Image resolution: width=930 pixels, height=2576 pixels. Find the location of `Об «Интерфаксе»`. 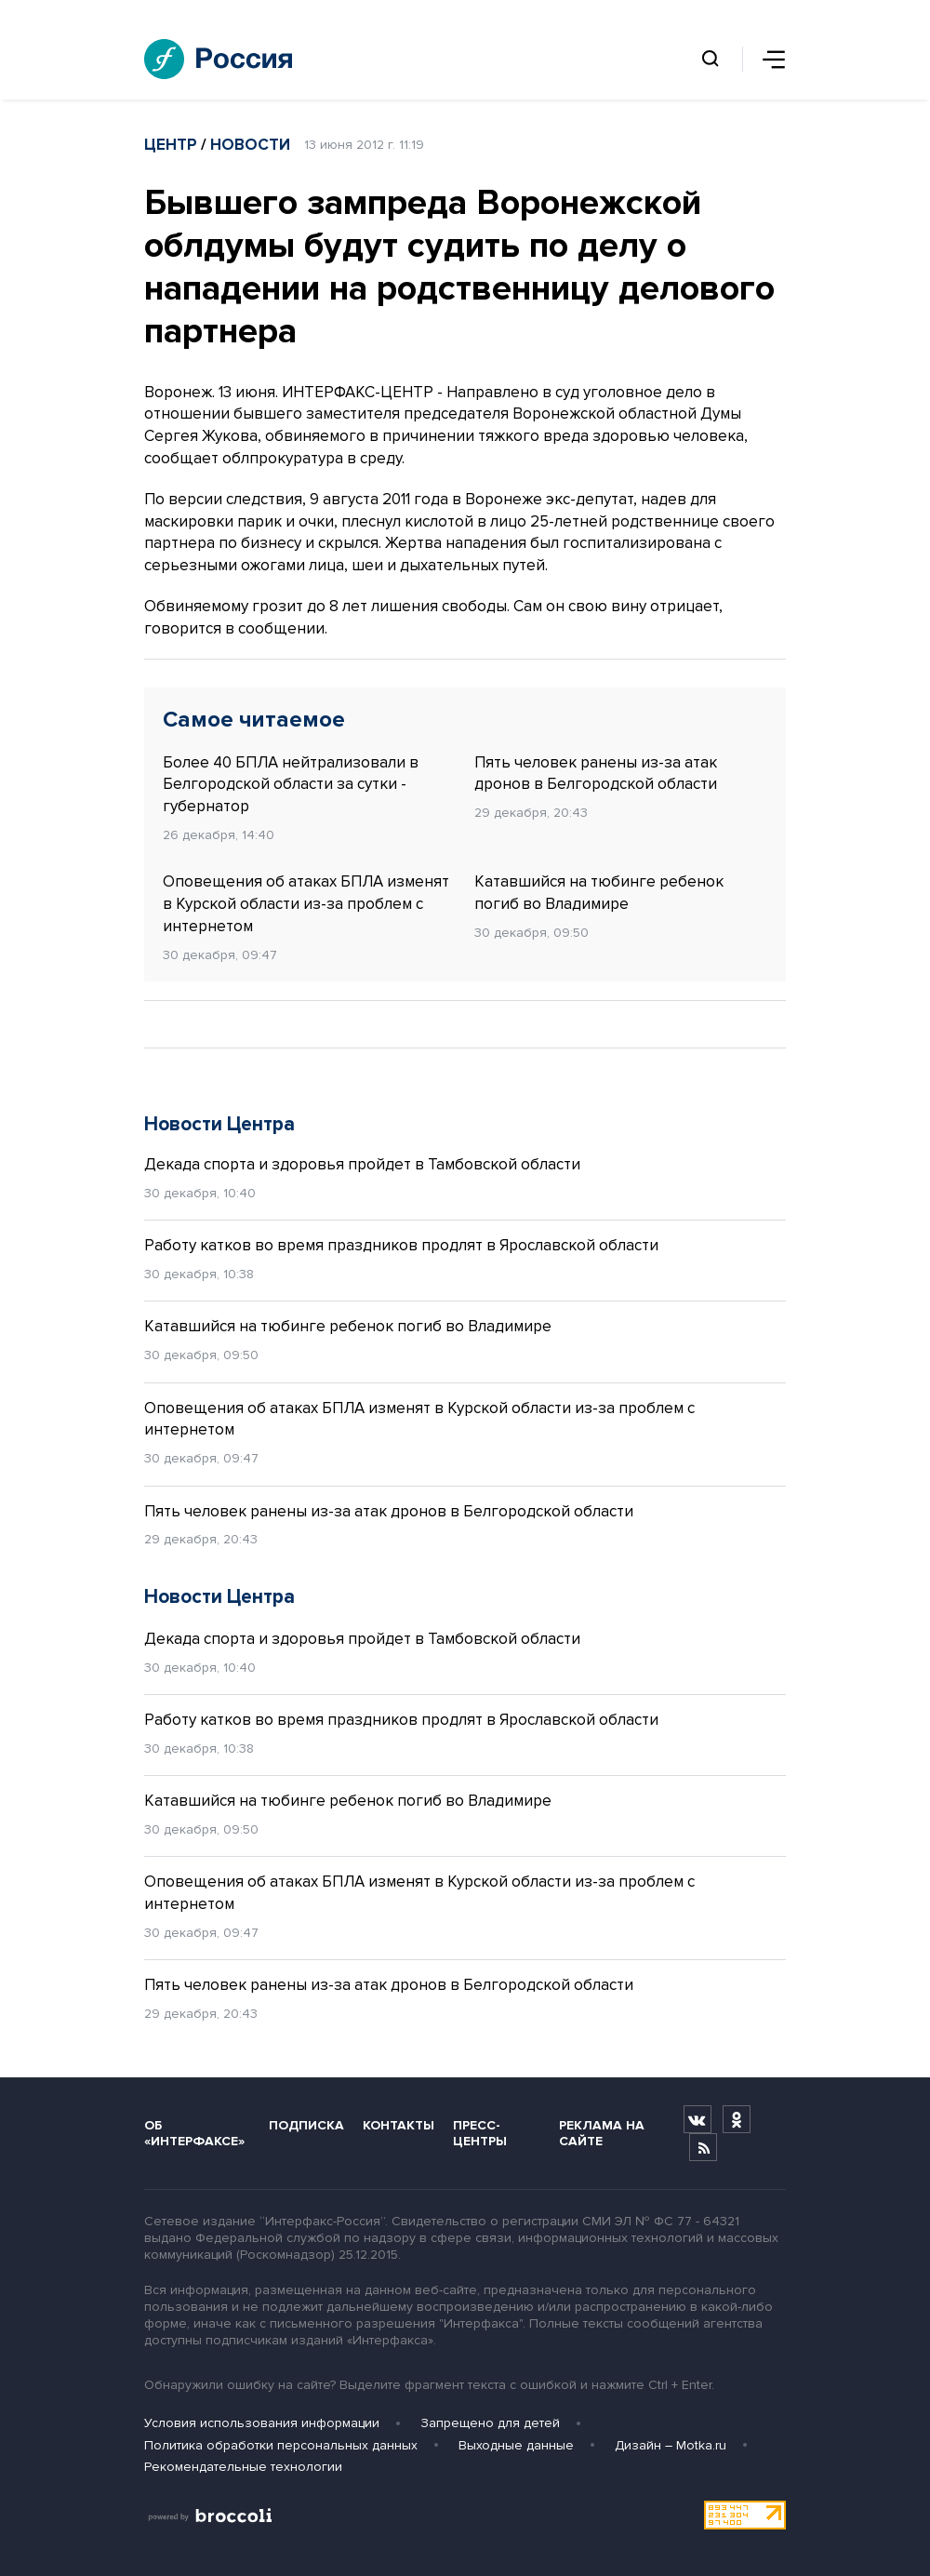

Об «Интерфаксе» is located at coordinates (194, 2133).